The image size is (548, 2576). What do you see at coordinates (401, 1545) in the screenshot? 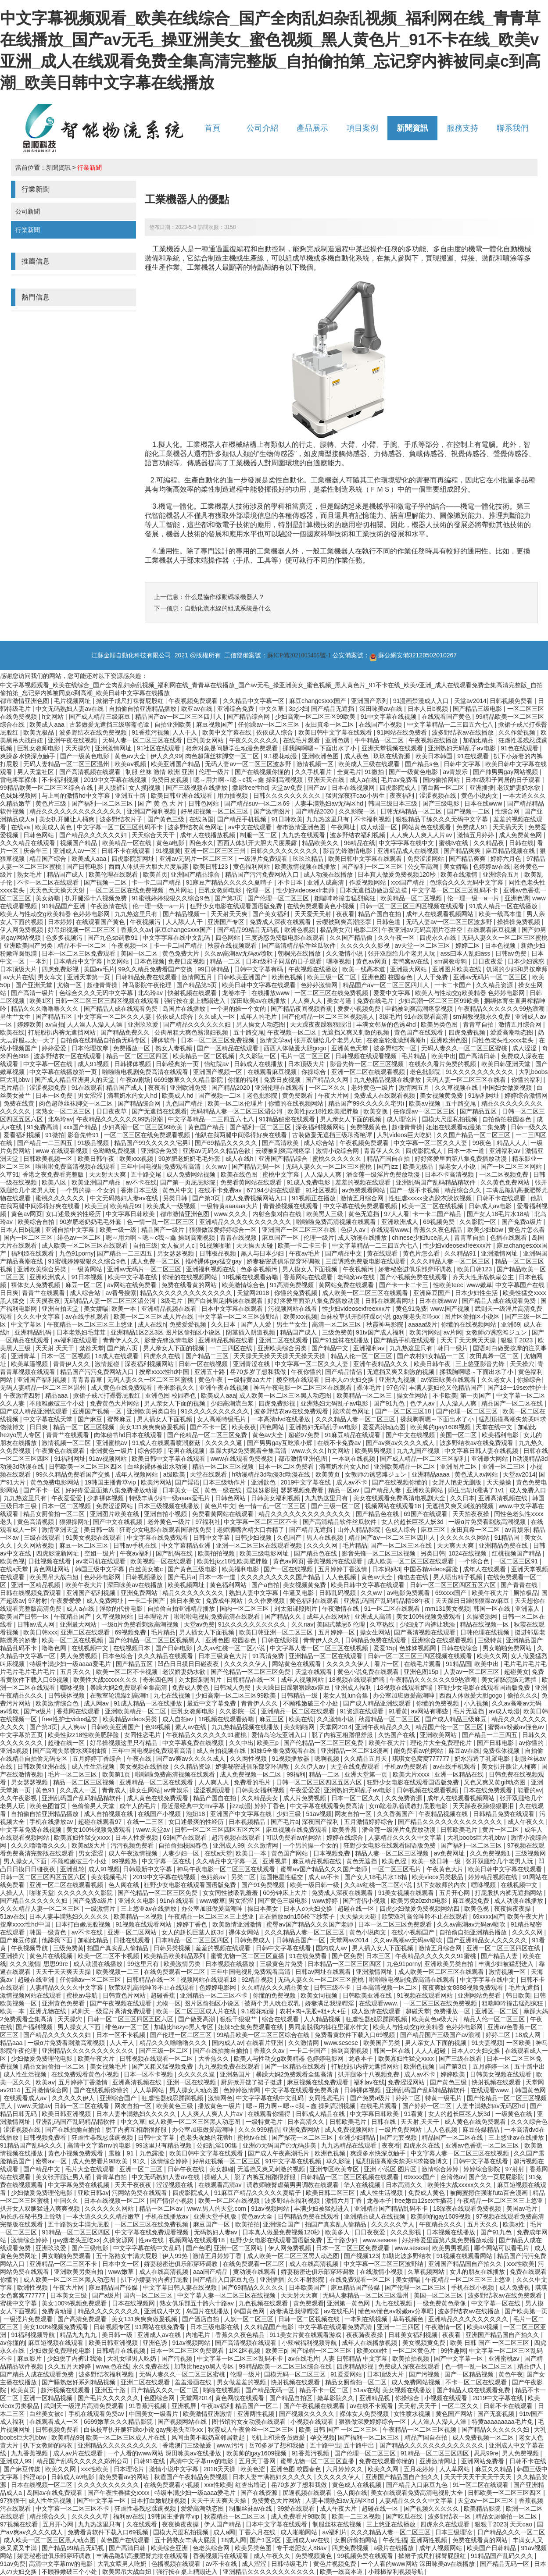
I see `国产一区二区三区在线` at bounding box center [401, 1545].